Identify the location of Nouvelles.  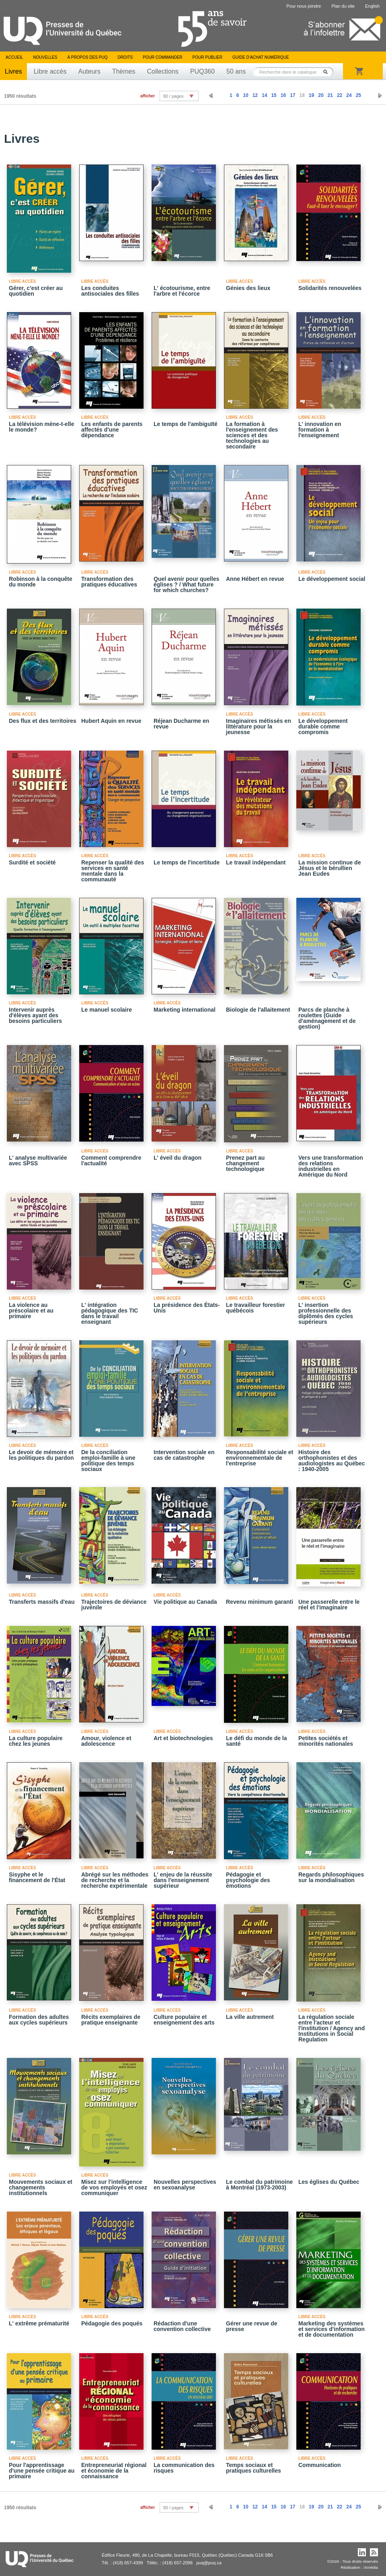
(45, 57).